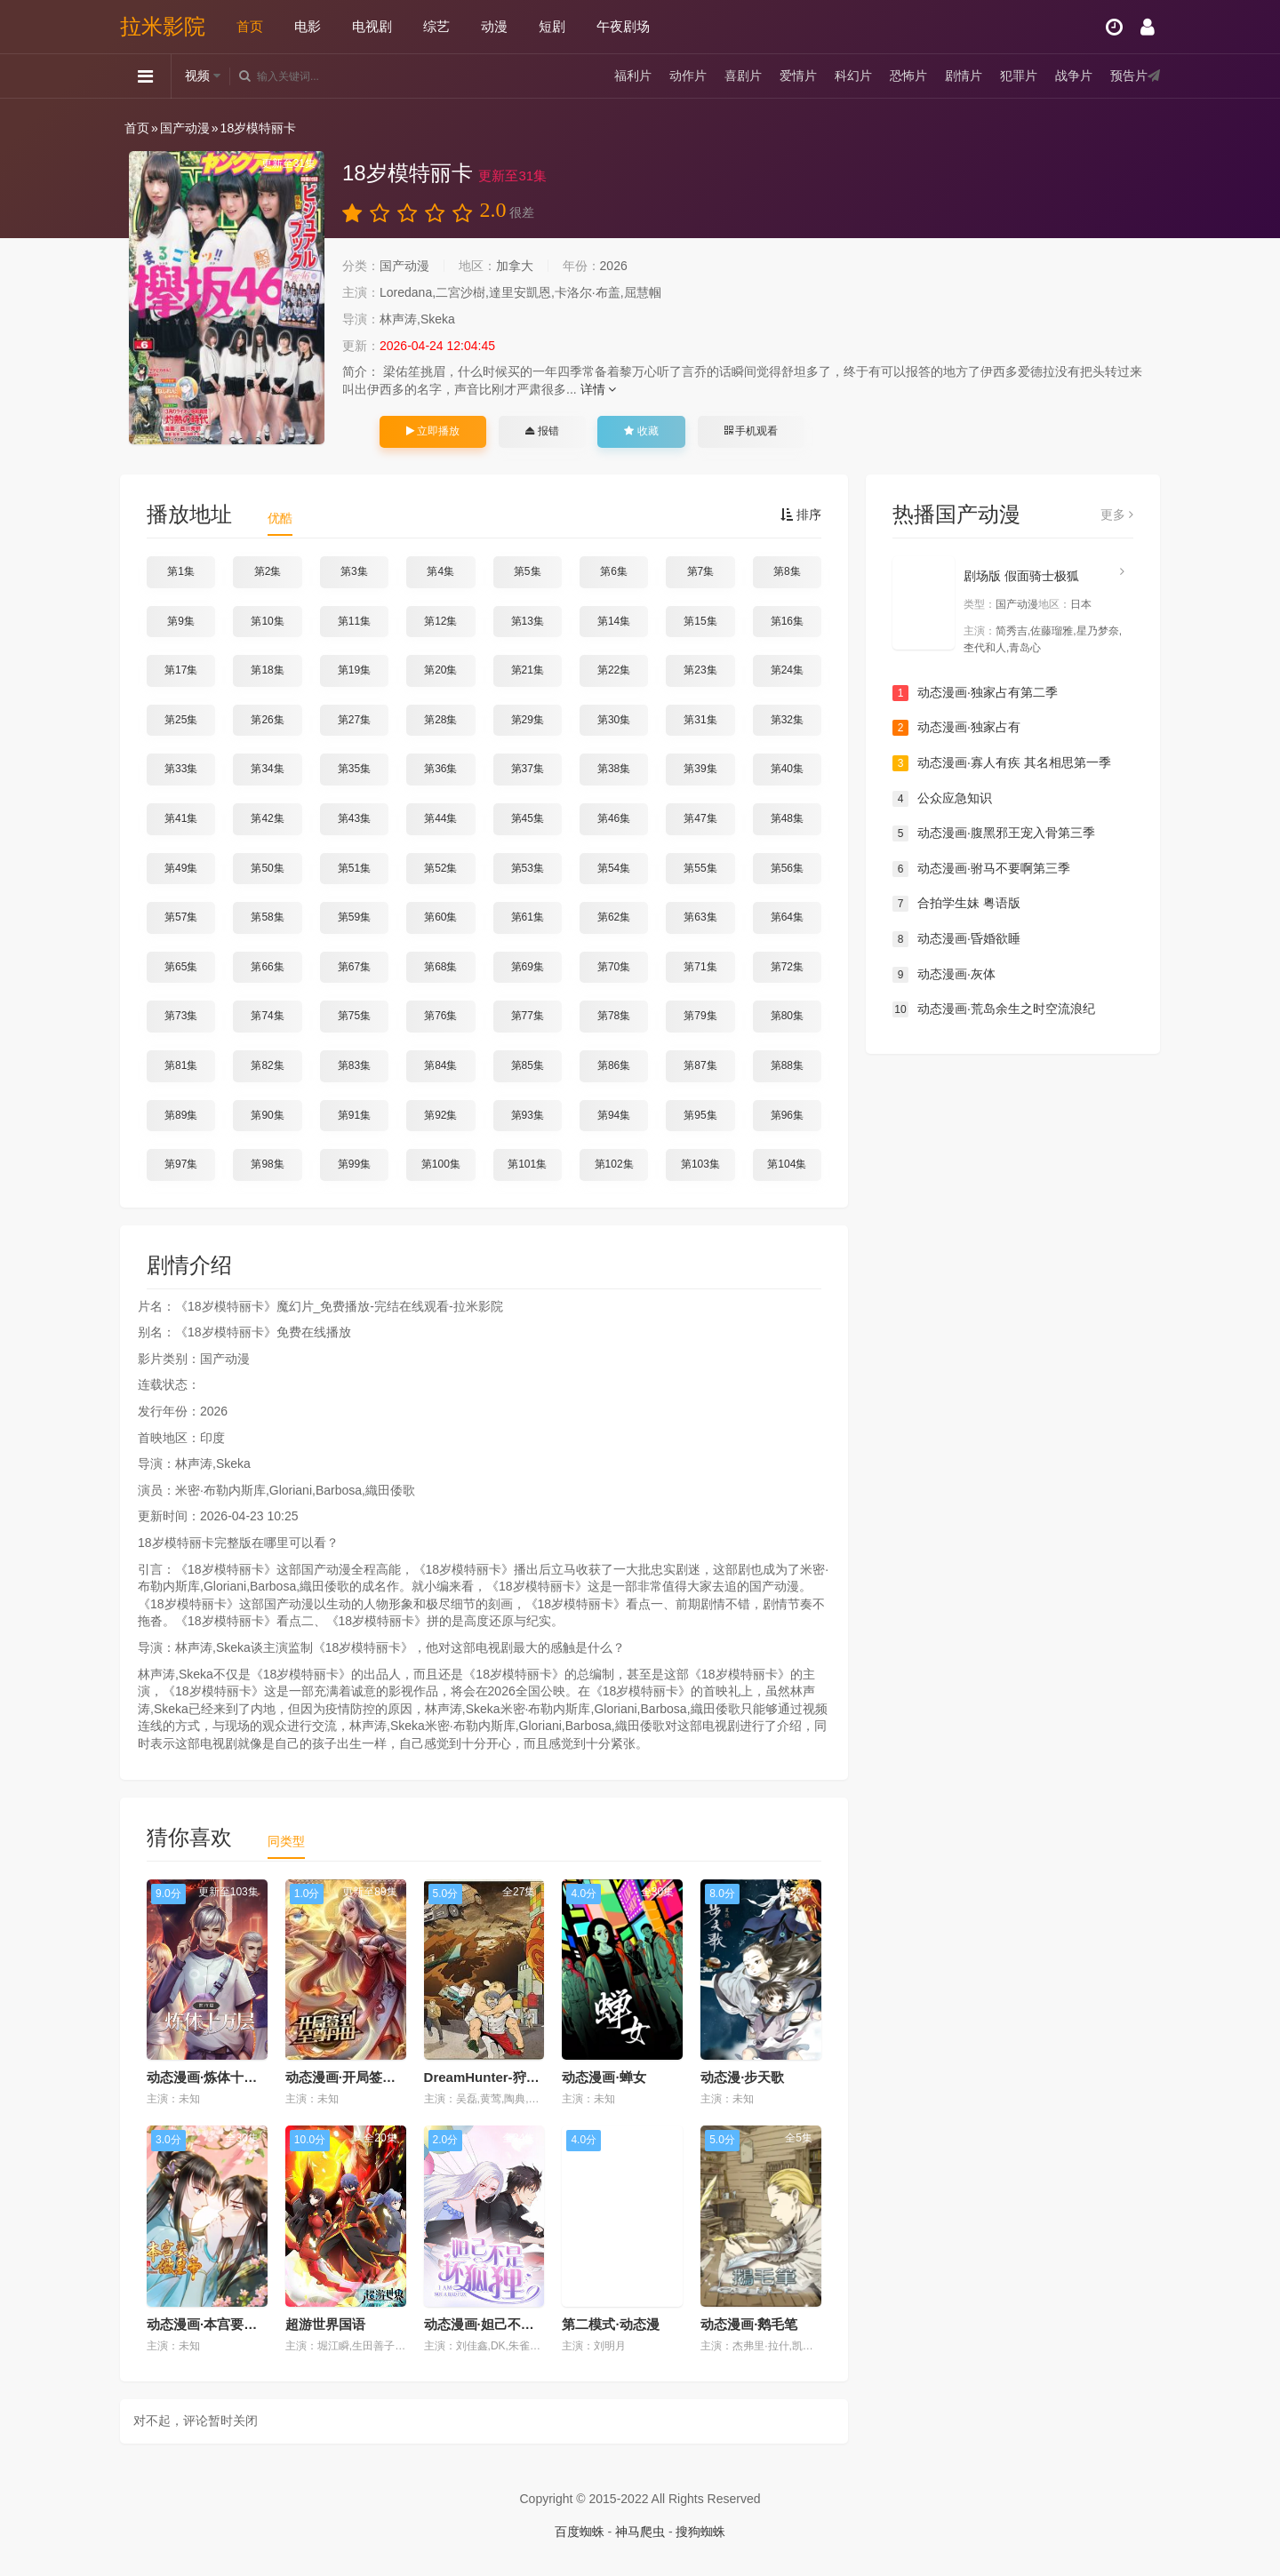  Describe the element at coordinates (610, 2324) in the screenshot. I see `第二模式·动态漫` at that location.